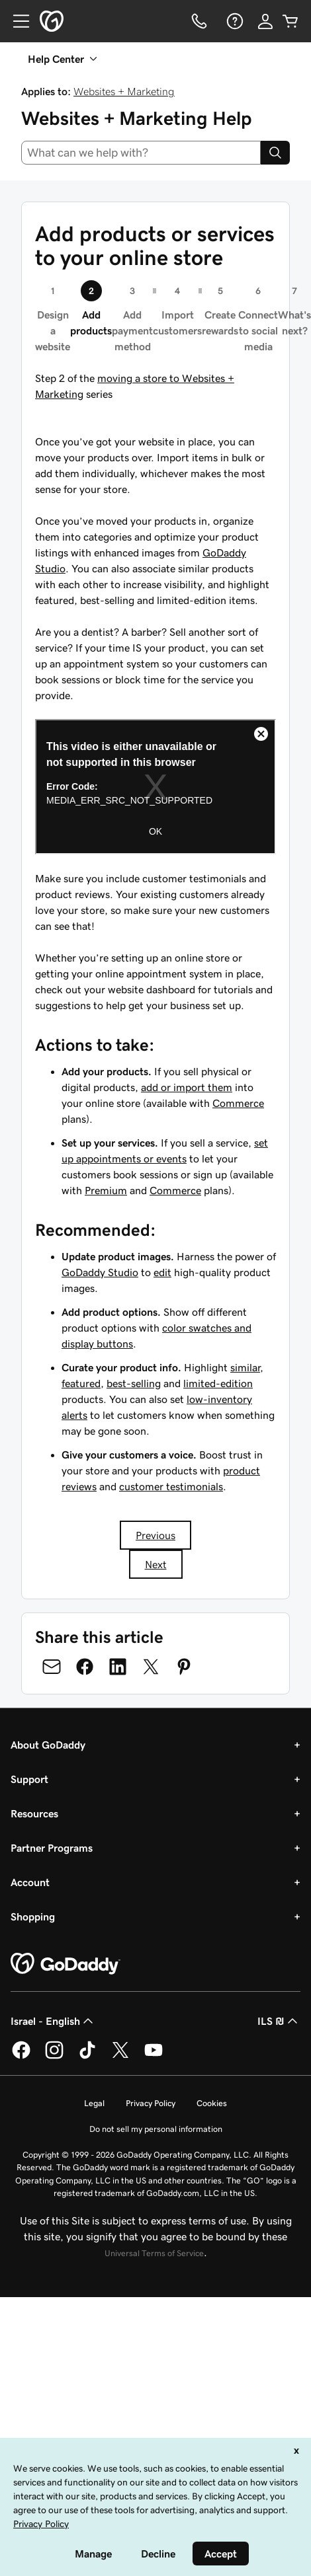  What do you see at coordinates (183, 1667) in the screenshot?
I see `[Share on Pinterest]` at bounding box center [183, 1667].